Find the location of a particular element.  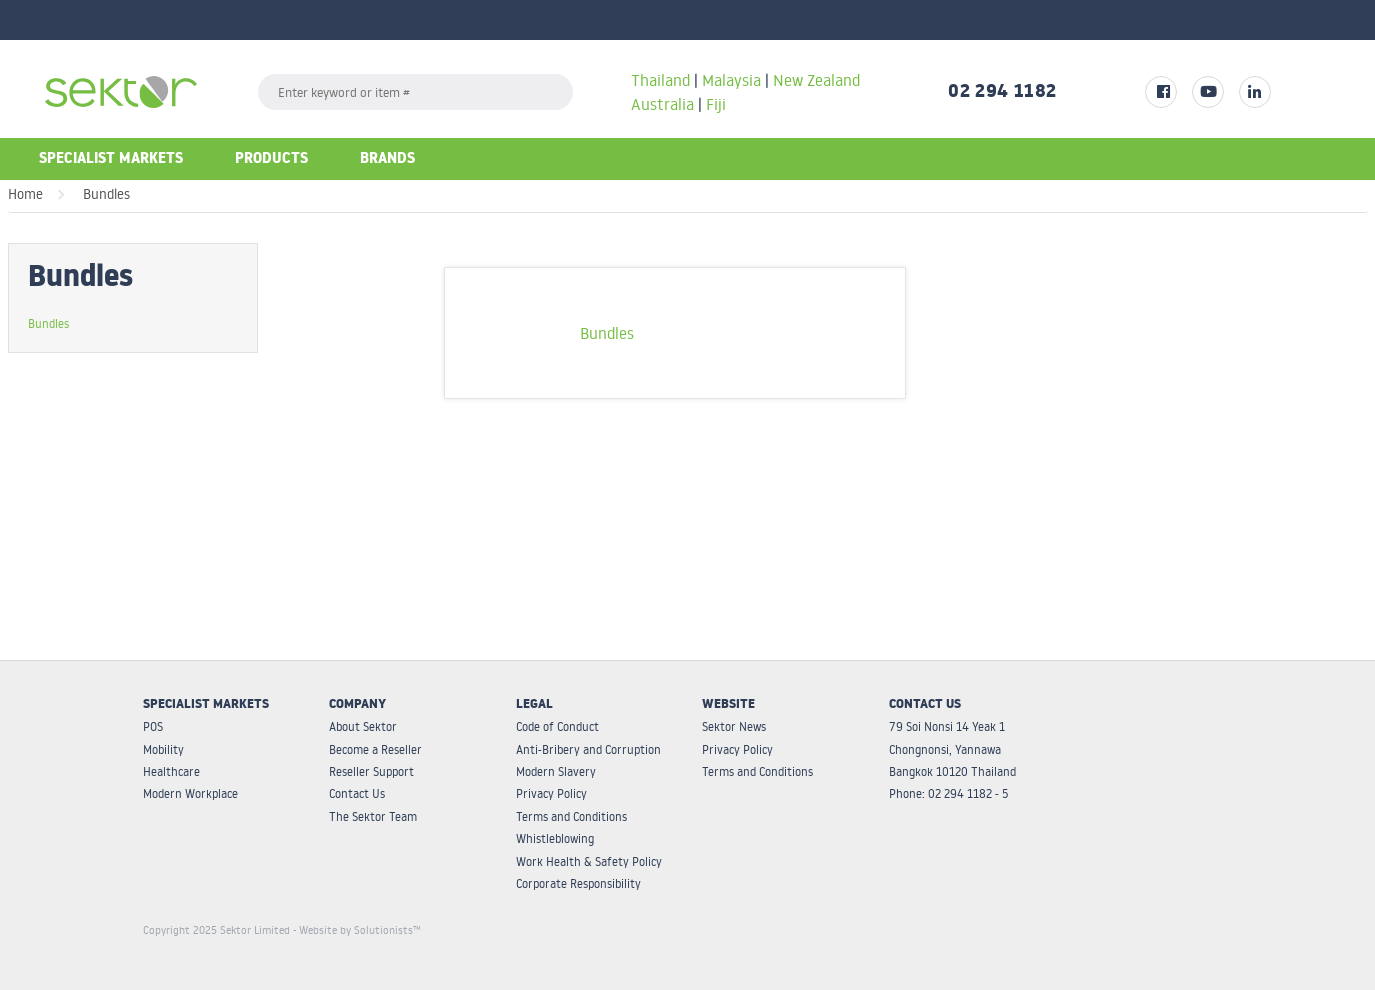

Work Health & Safety Policy is located at coordinates (589, 861).